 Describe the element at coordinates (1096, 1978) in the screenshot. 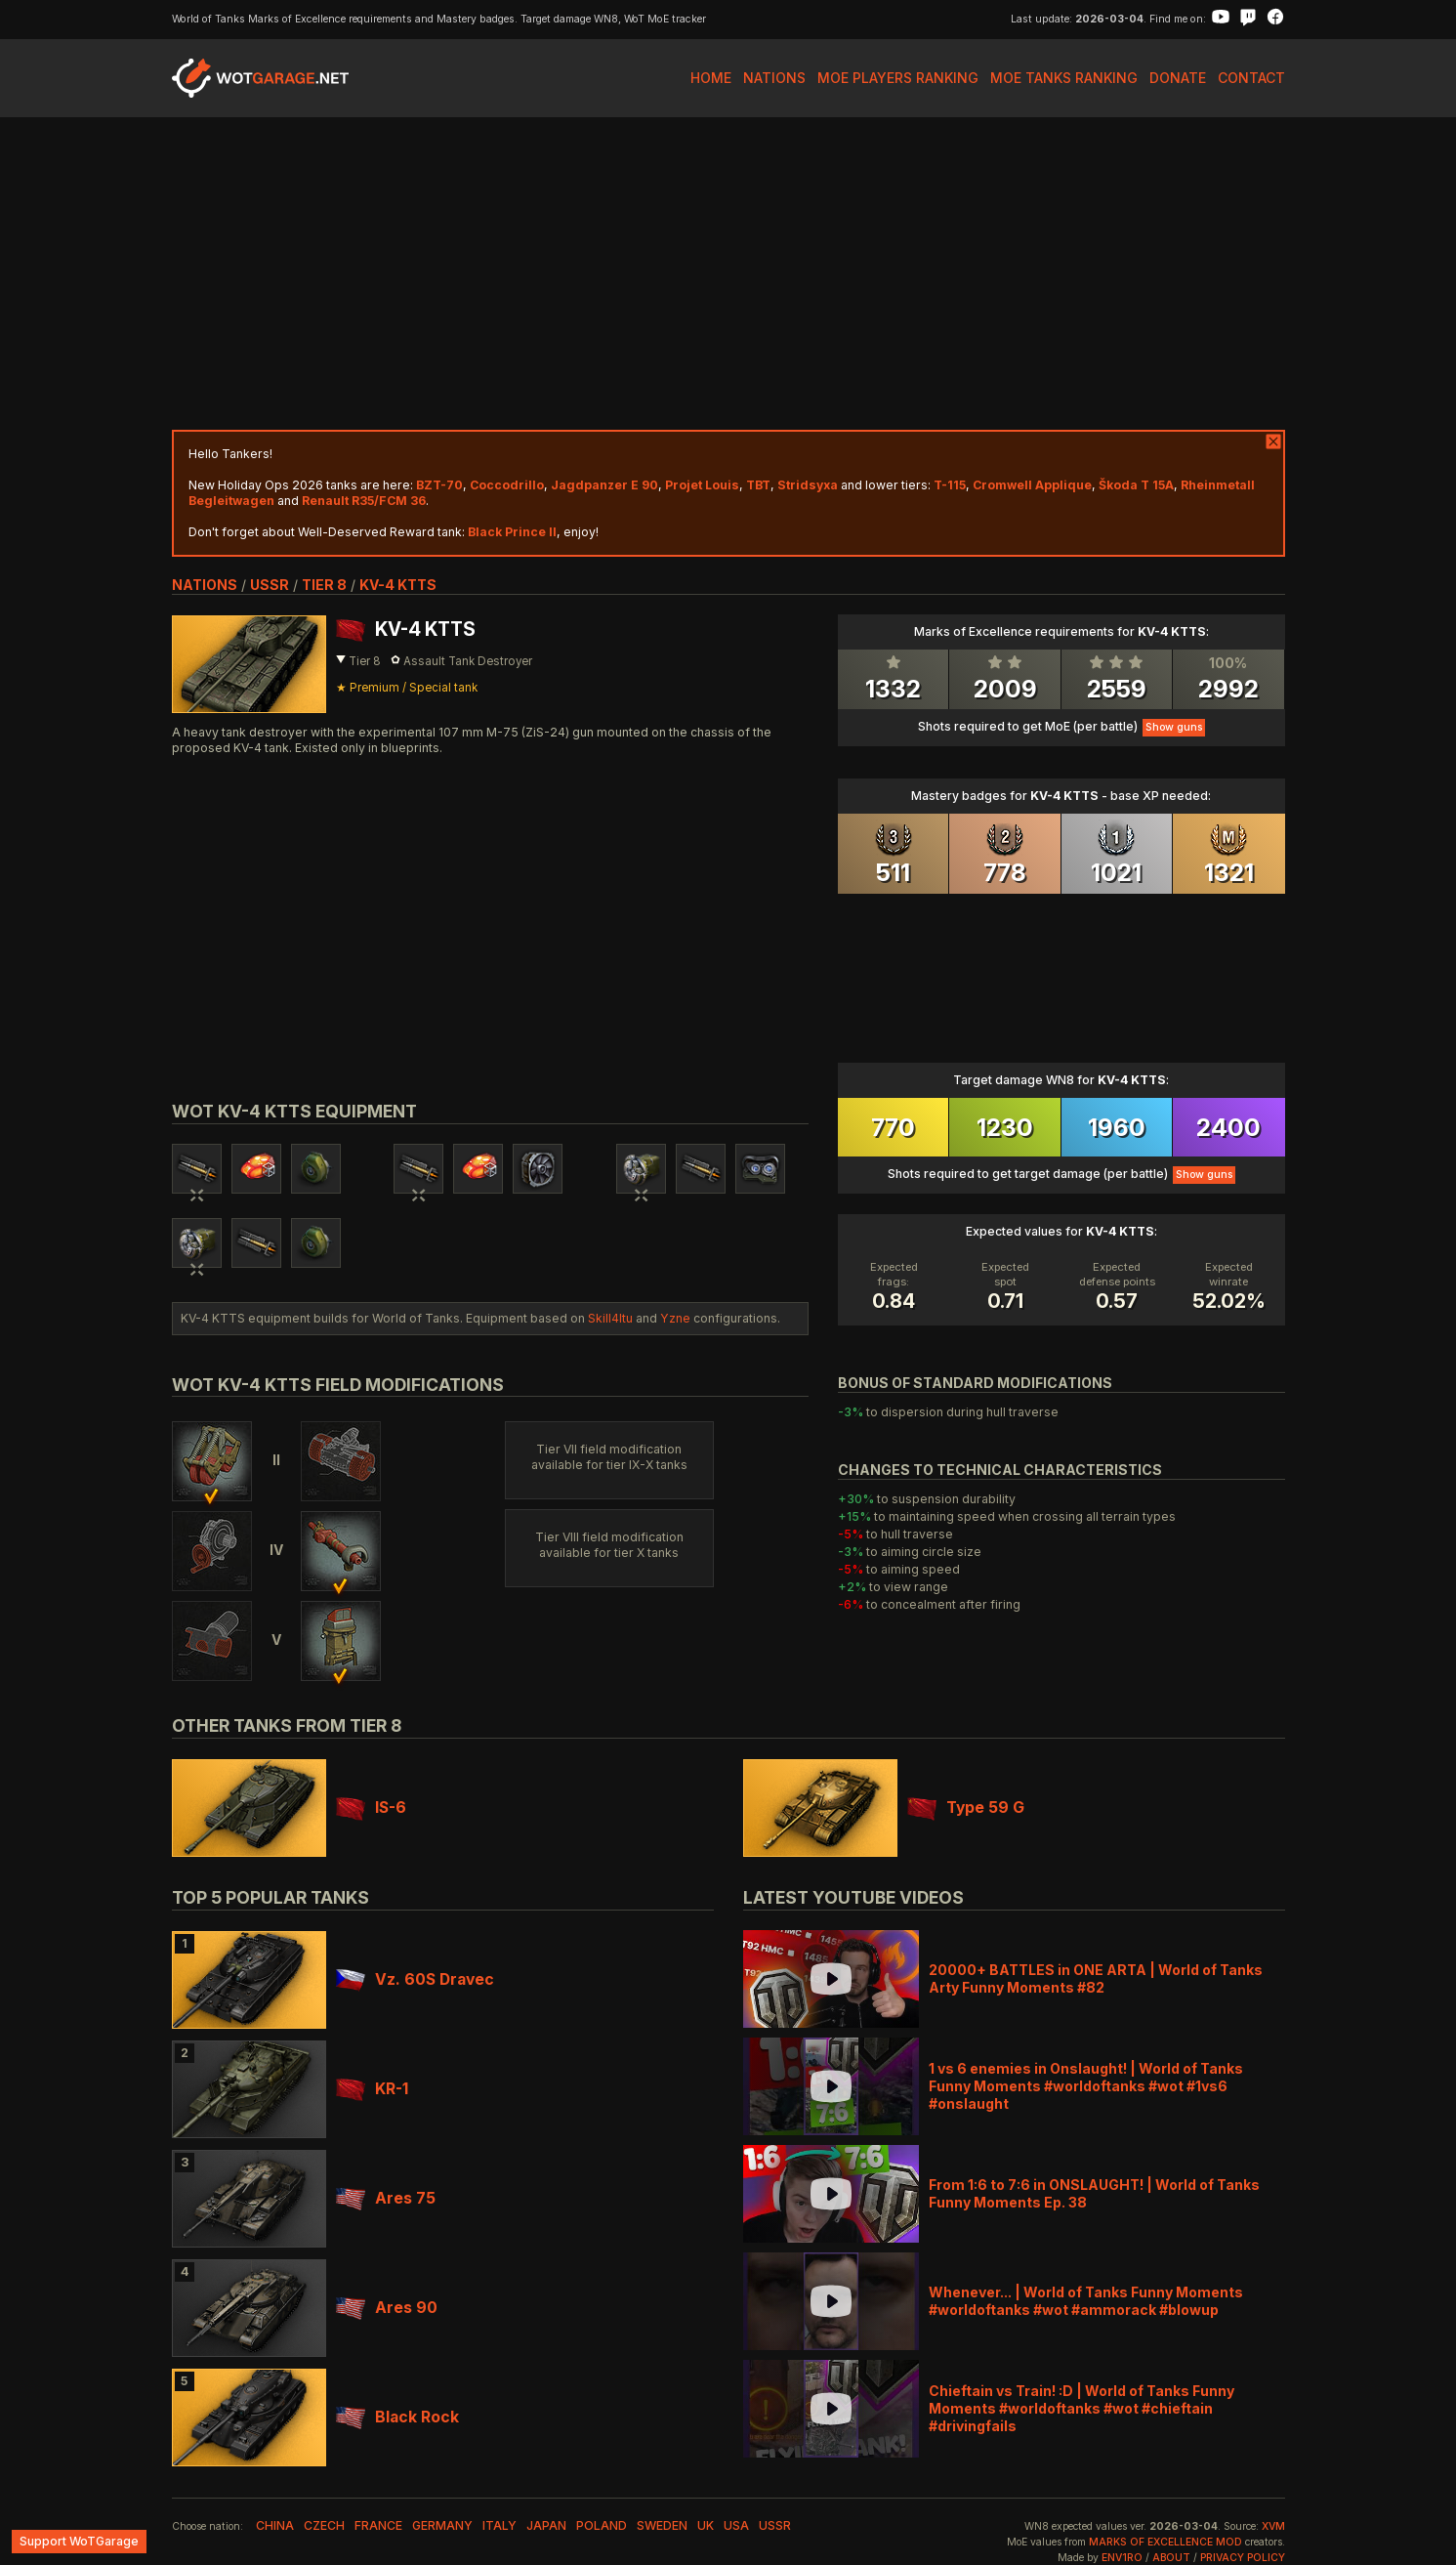

I see `20000+ BATTLES in ONE ARTA | World of Tanks Arty Funny Moments #82` at that location.